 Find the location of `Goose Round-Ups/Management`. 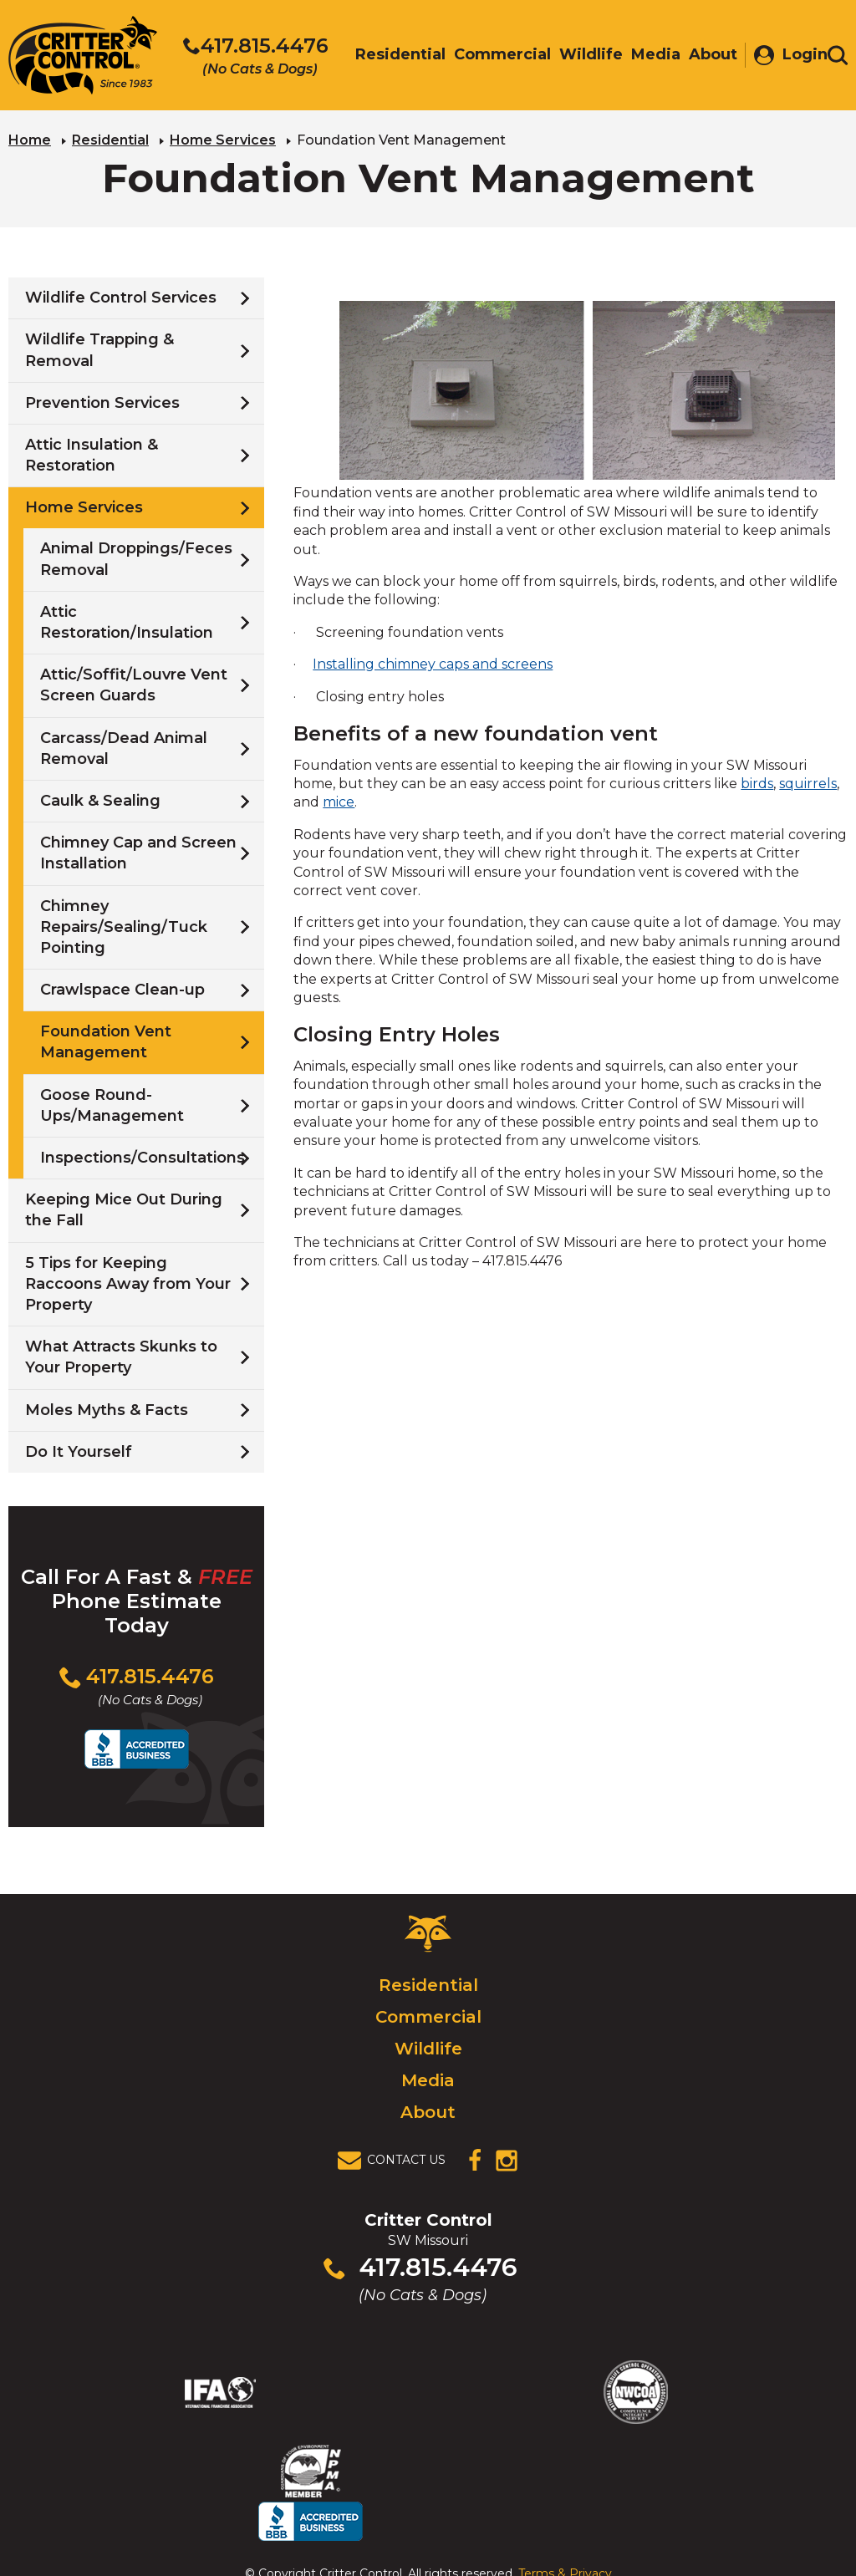

Goose Round-Ups/Management is located at coordinates (112, 1103).